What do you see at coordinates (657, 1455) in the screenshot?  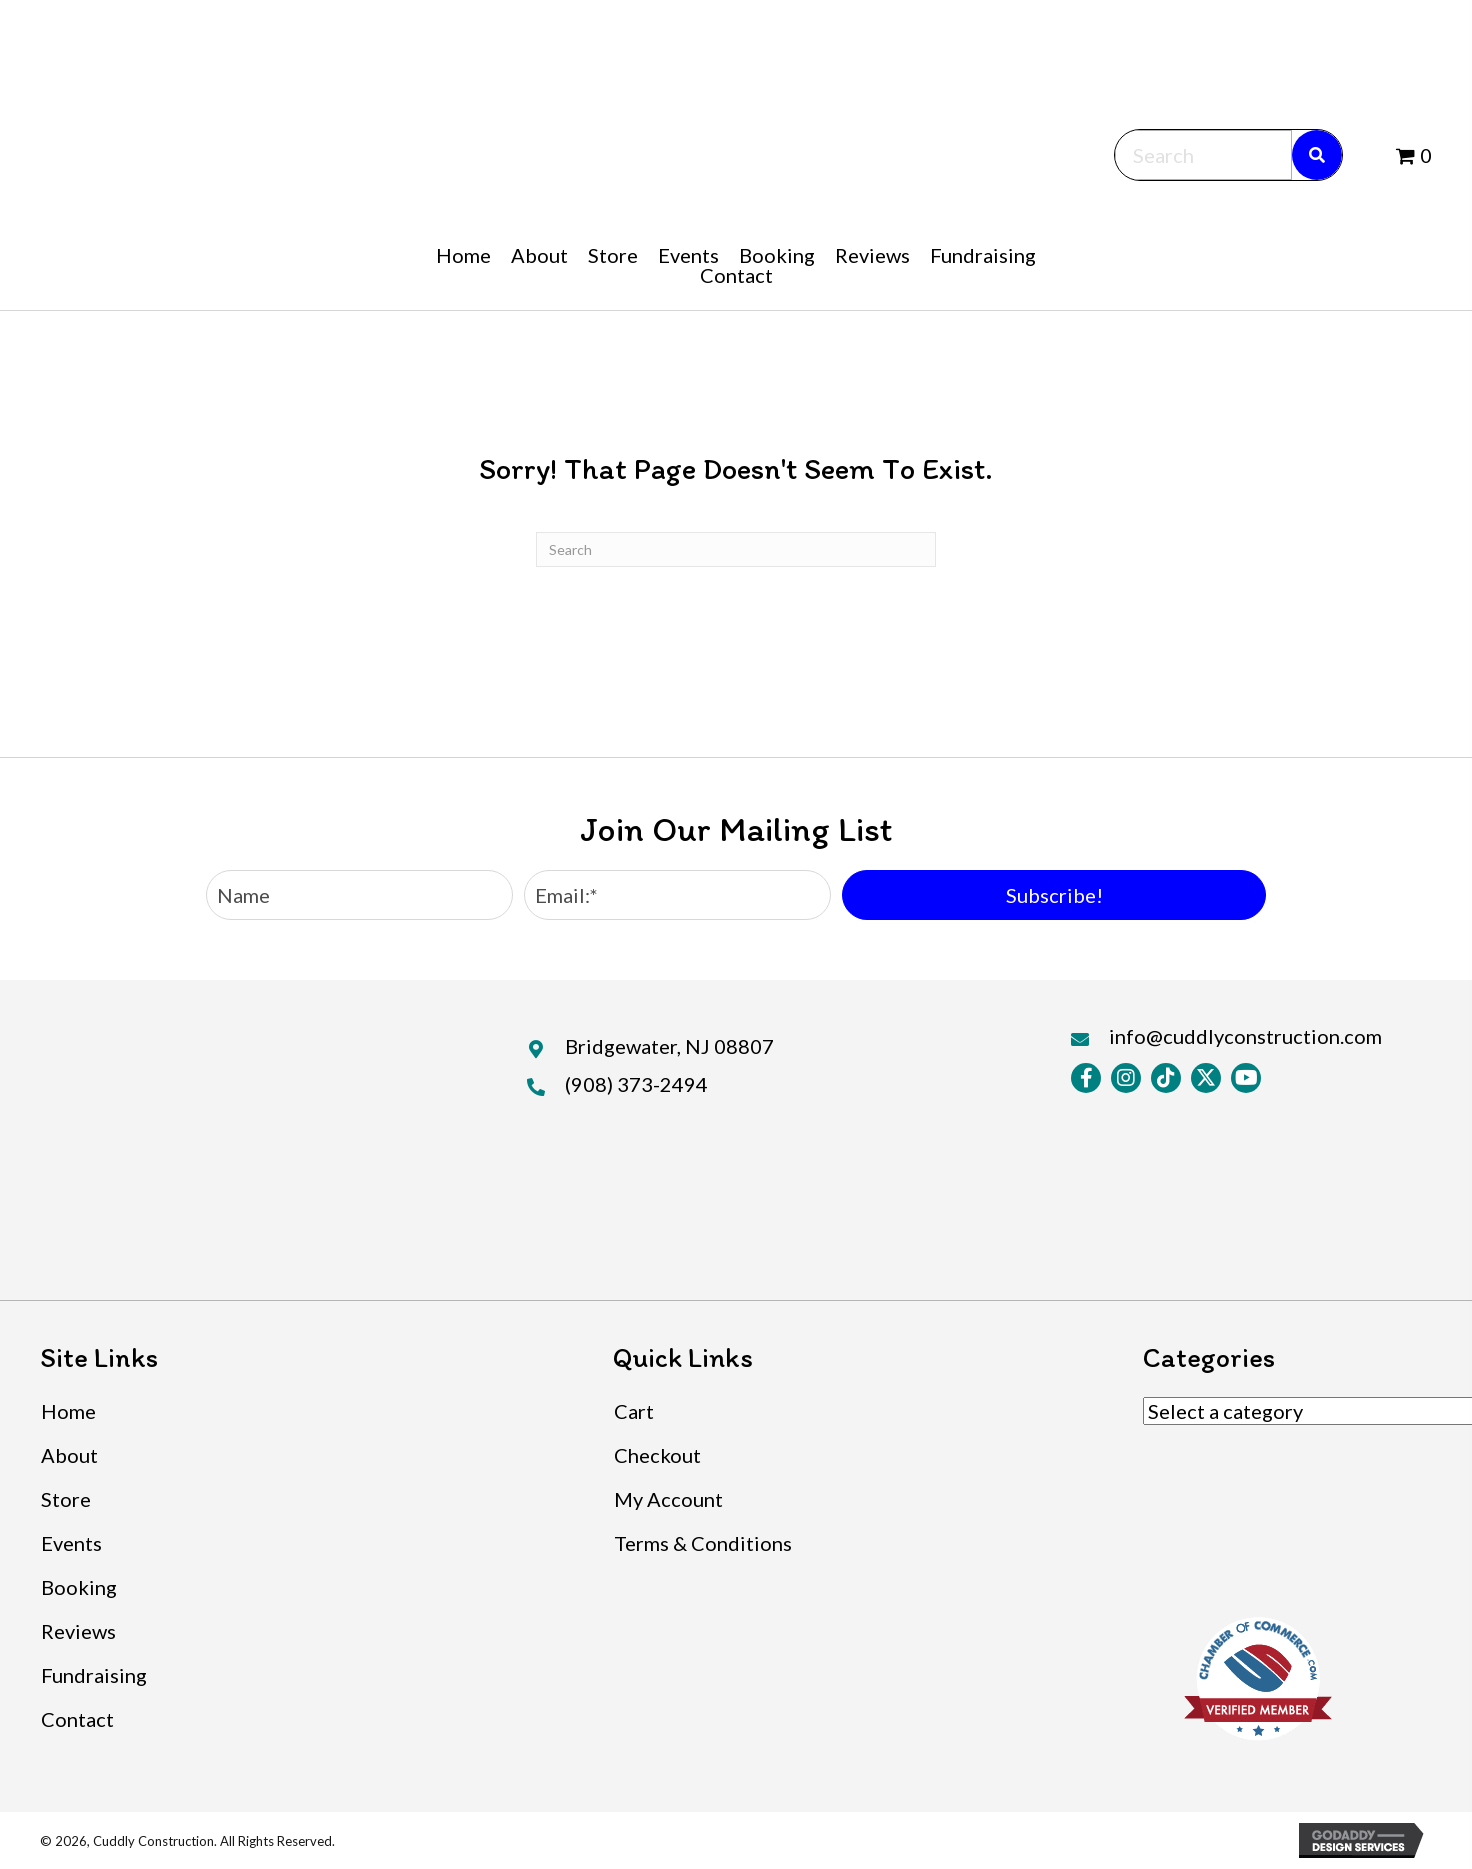 I see `Checkout [menuitem]` at bounding box center [657, 1455].